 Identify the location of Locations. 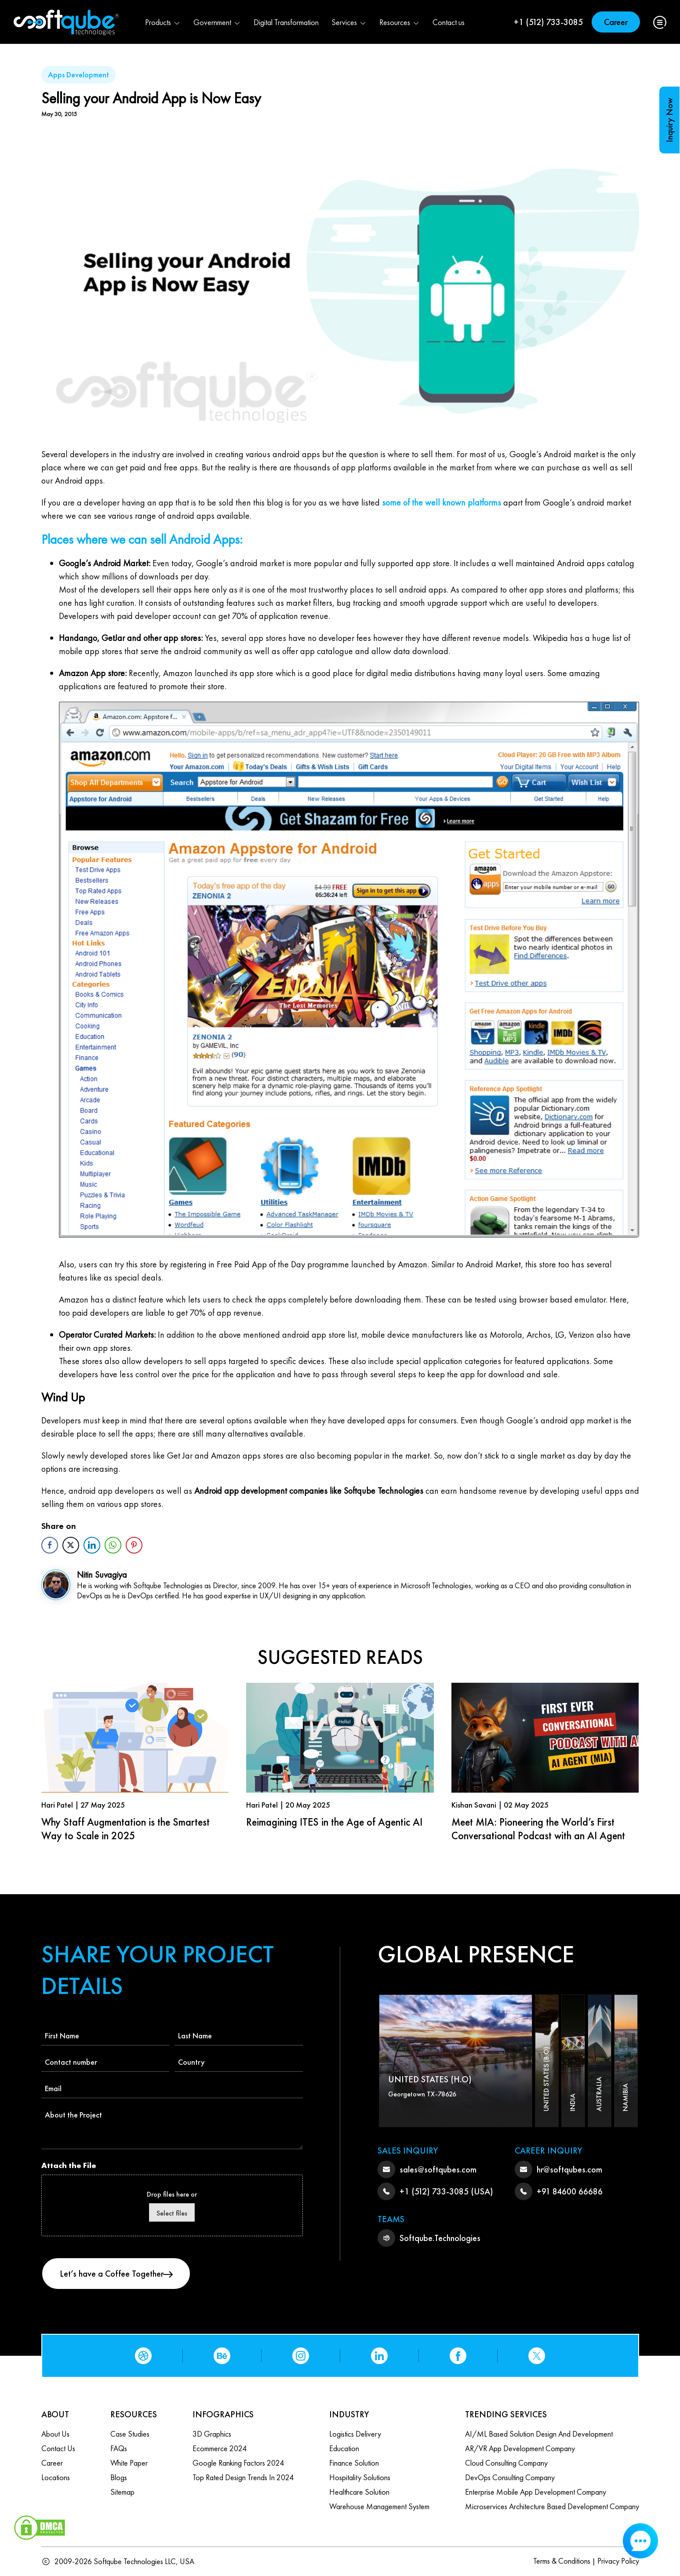
(55, 2477).